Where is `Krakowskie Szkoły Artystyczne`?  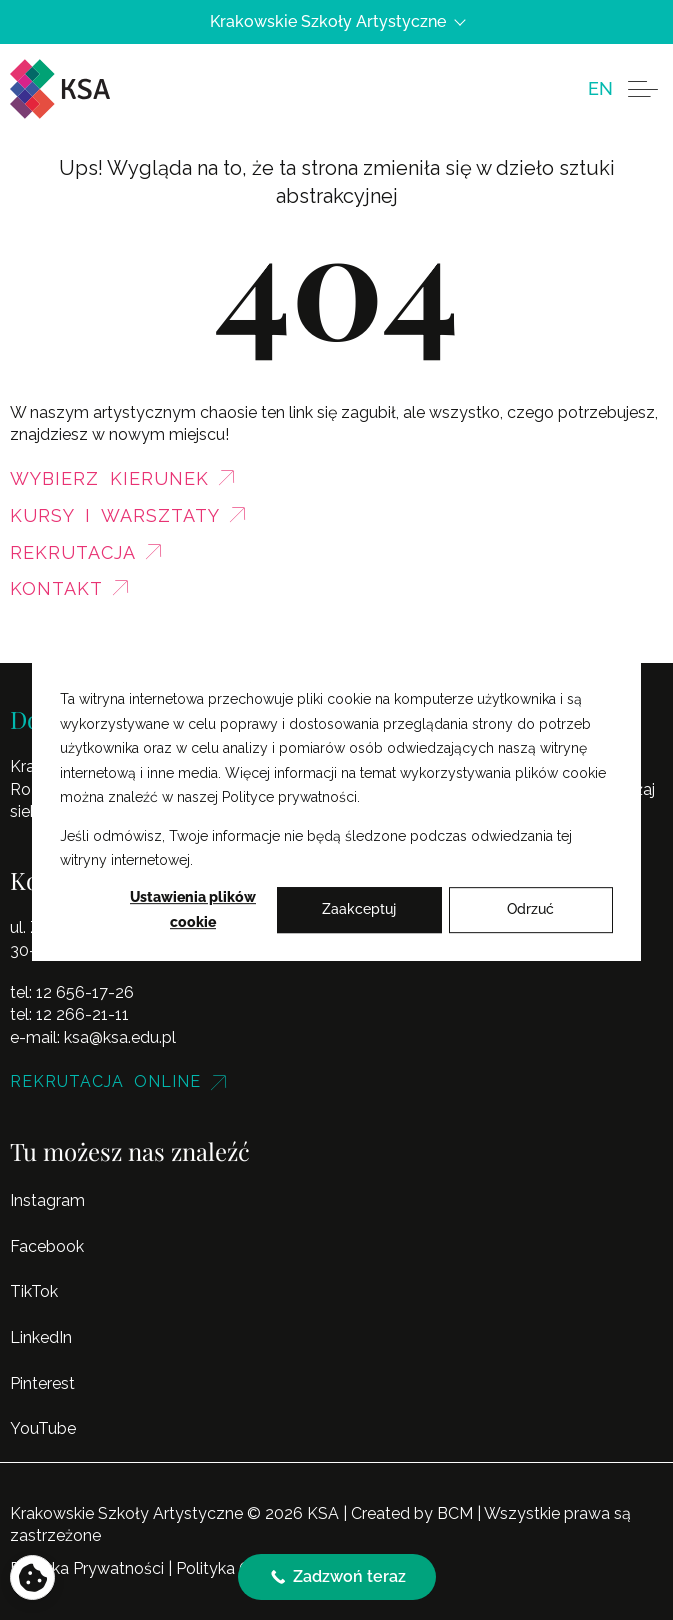
Krakowskie Szkoły Artystyczne is located at coordinates (337, 22).